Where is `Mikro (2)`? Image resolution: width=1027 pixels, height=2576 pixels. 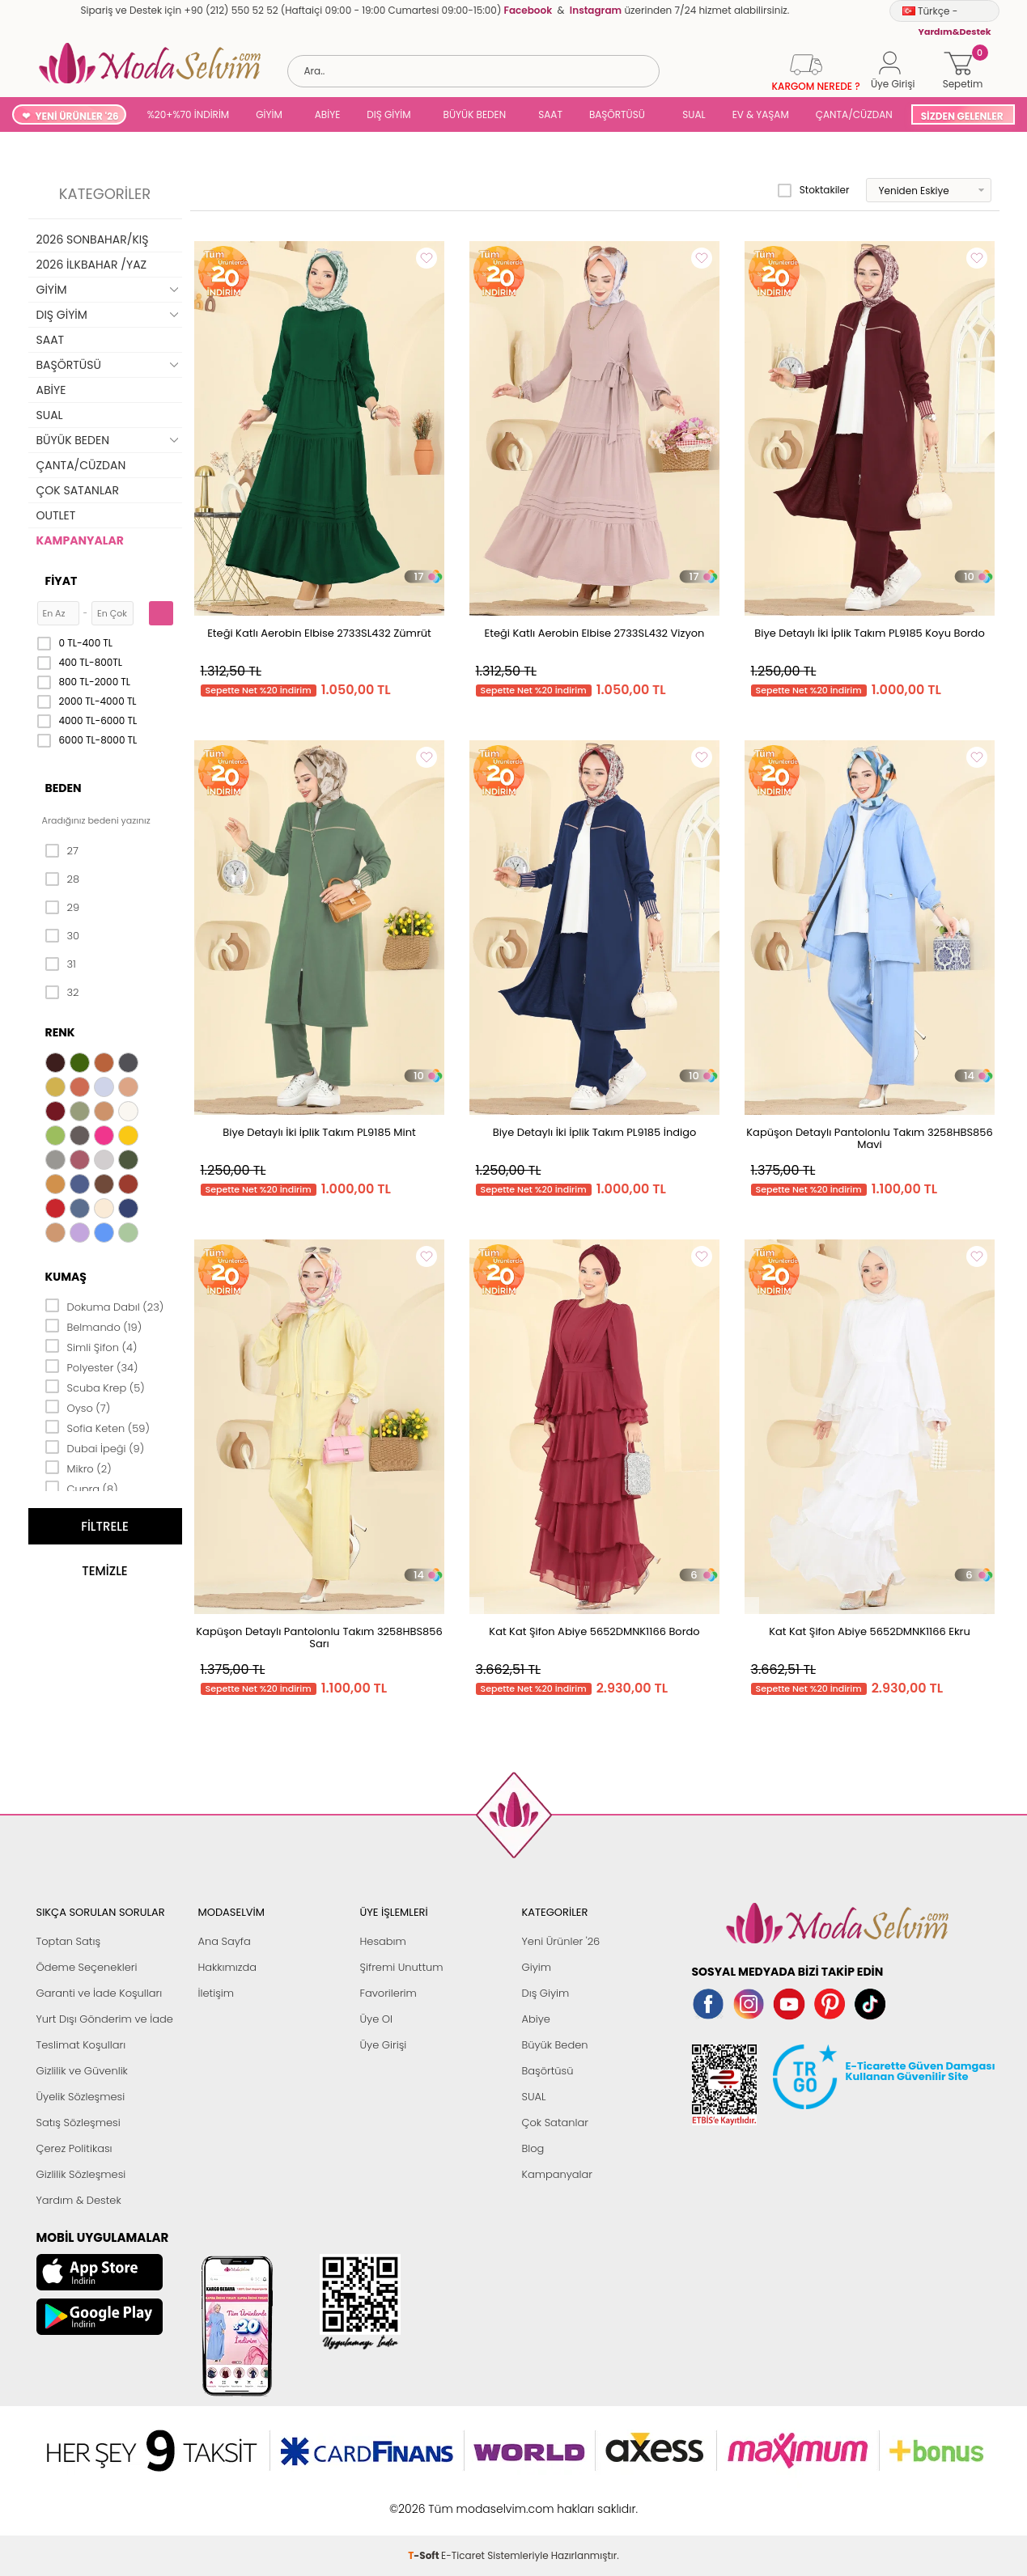
Mikro (2) is located at coordinates (78, 1468).